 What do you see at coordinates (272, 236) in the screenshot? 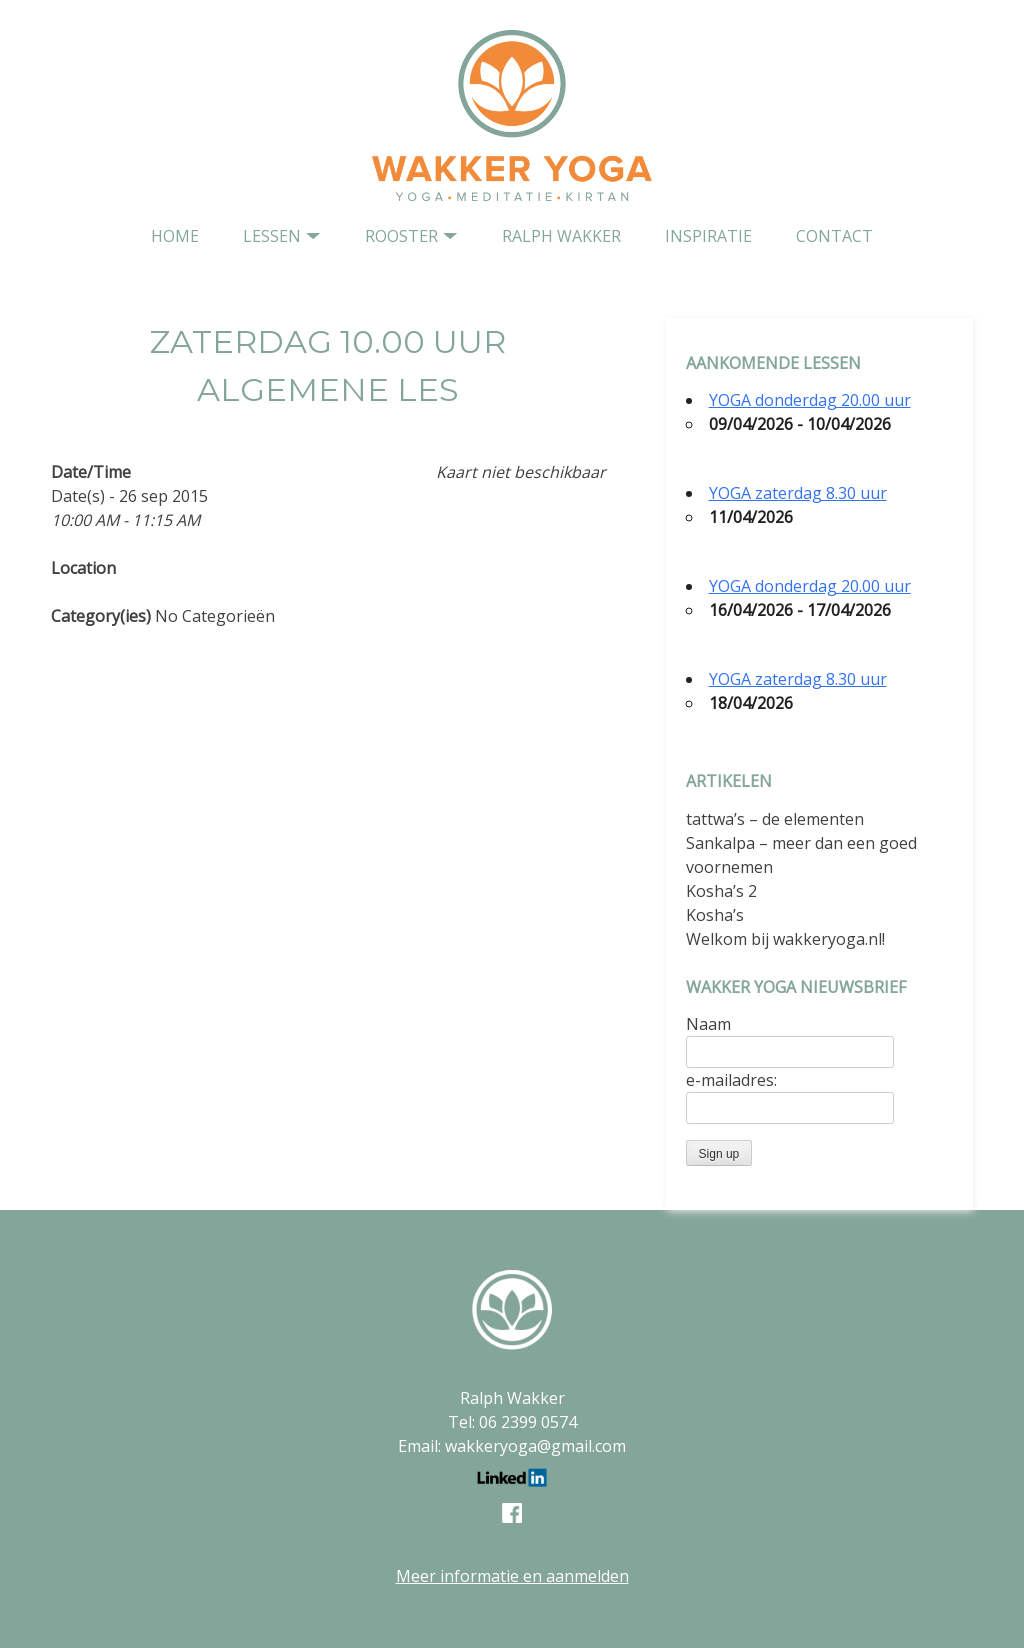
I see `Lessen` at bounding box center [272, 236].